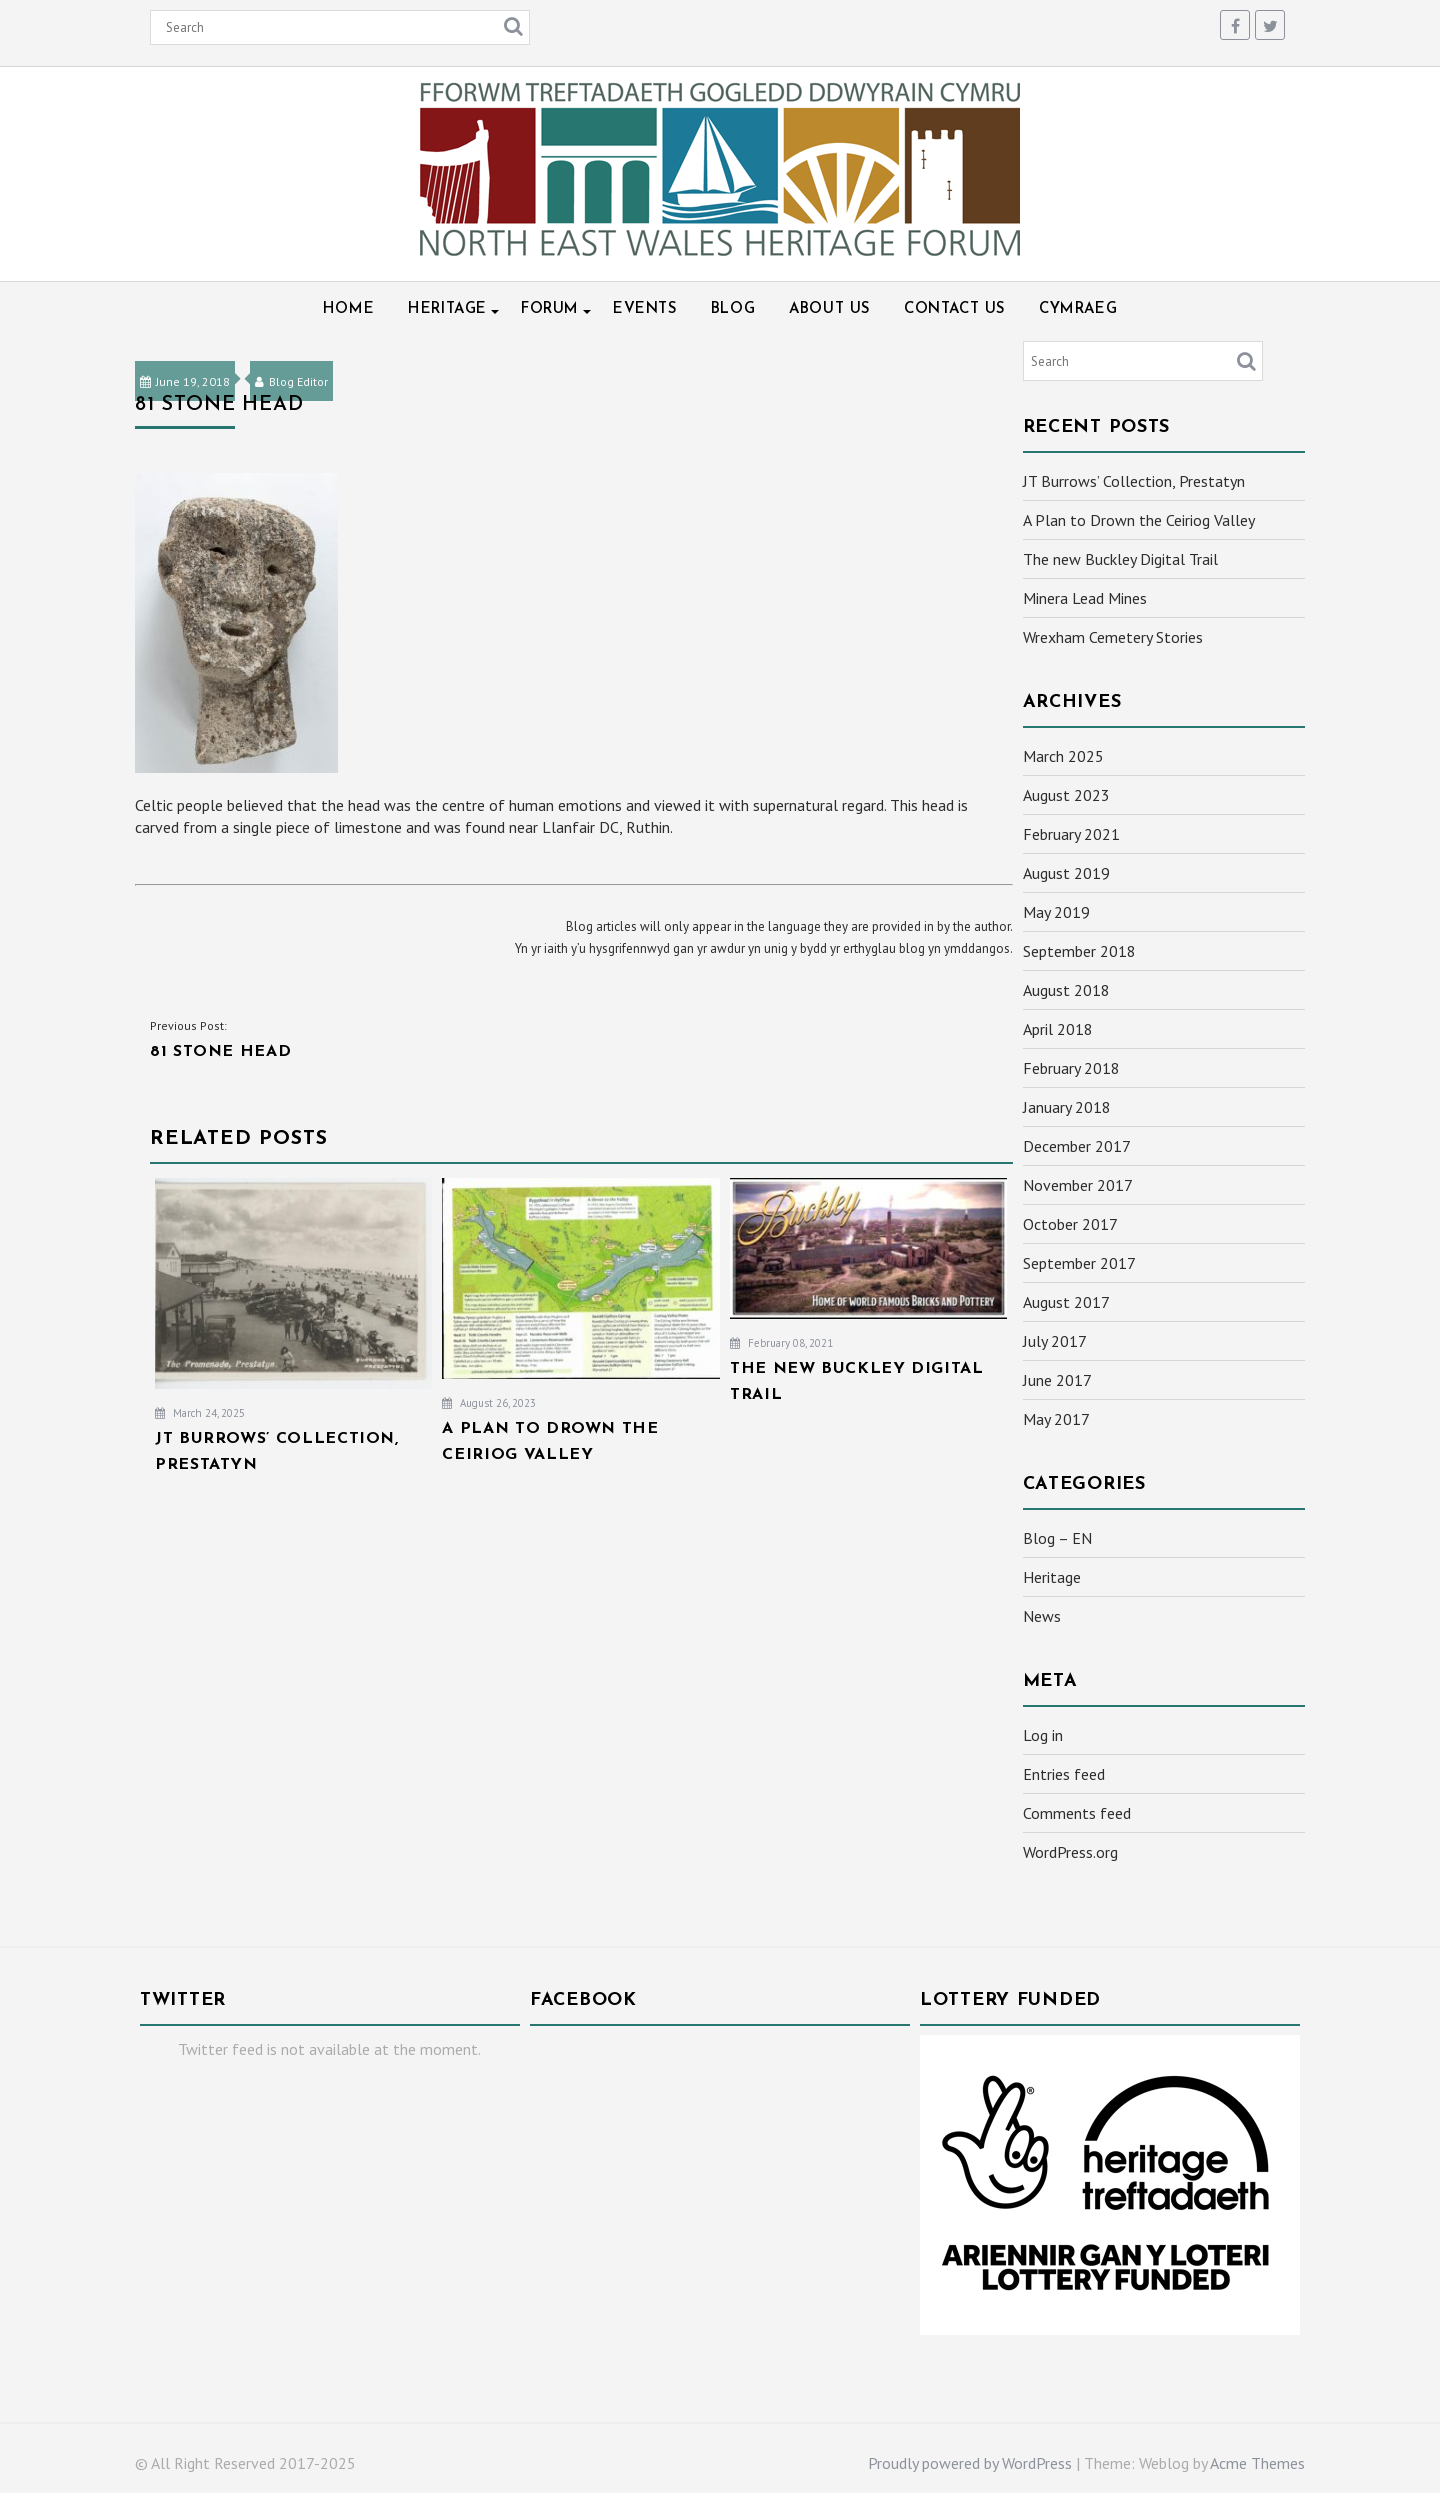 This screenshot has width=1440, height=2493. What do you see at coordinates (1139, 520) in the screenshot?
I see `A Plan to Drown the Ceiriog Valley` at bounding box center [1139, 520].